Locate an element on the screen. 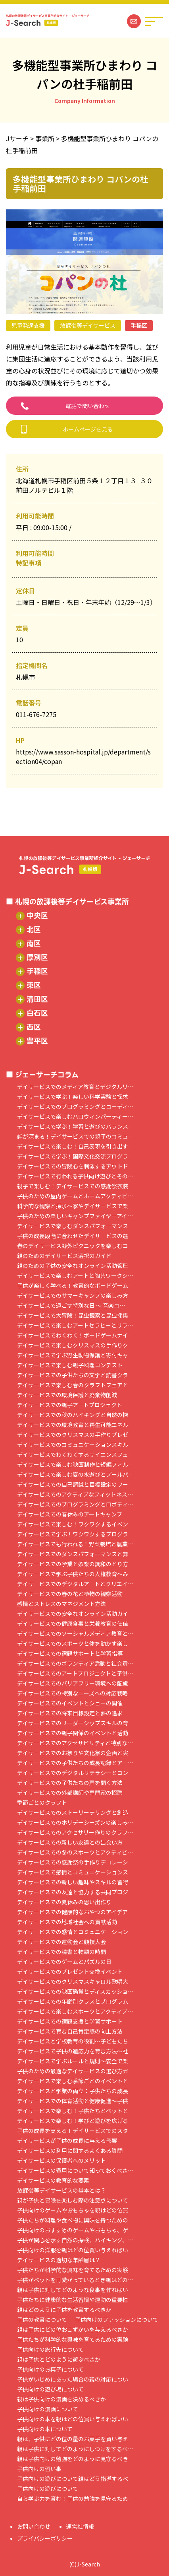 The width and height of the screenshot is (169, 2576). デイサービスと学業の両立：子供たちの成長… is located at coordinates (75, 2091).